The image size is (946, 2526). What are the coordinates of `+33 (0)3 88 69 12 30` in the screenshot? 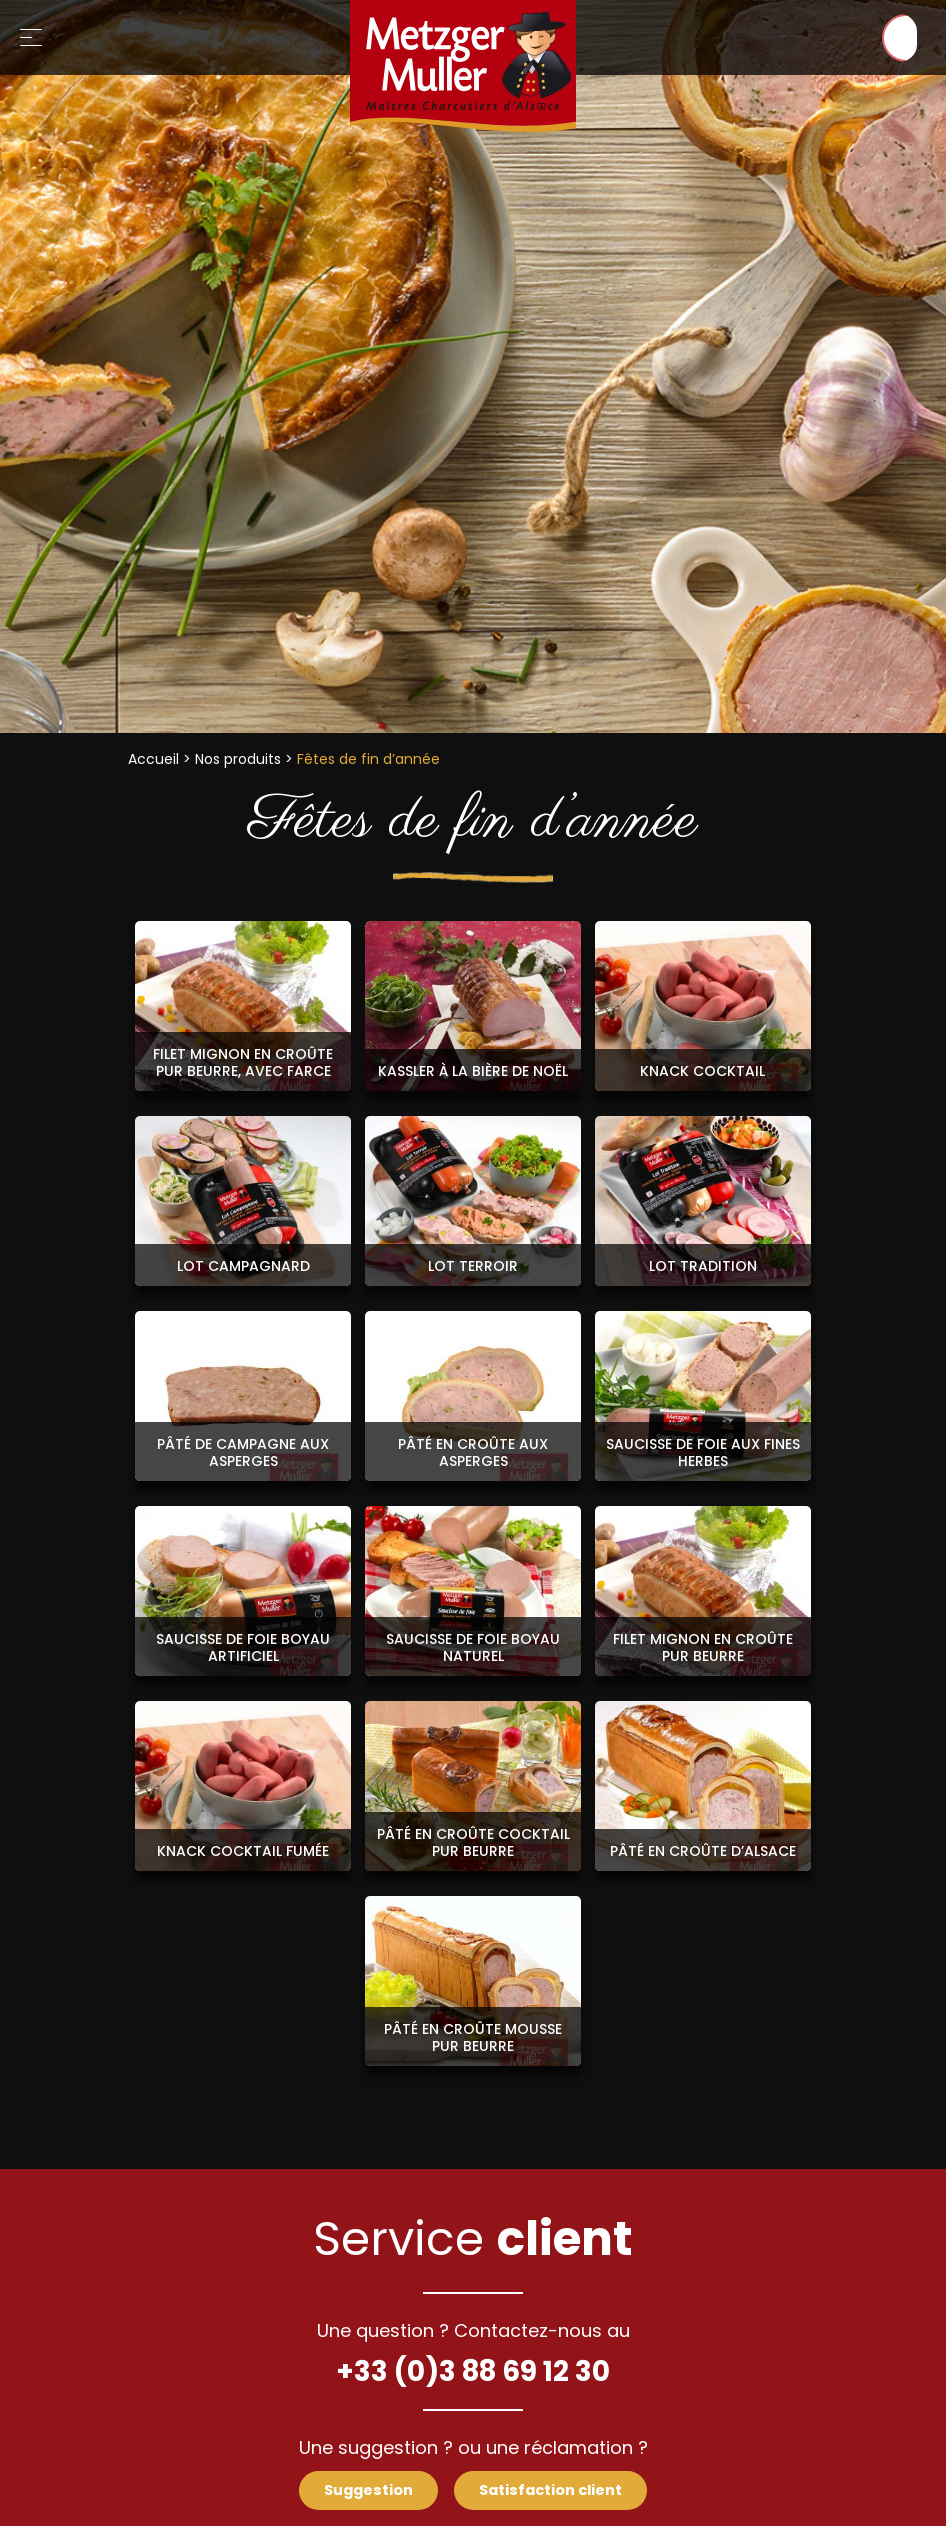 It's located at (473, 2371).